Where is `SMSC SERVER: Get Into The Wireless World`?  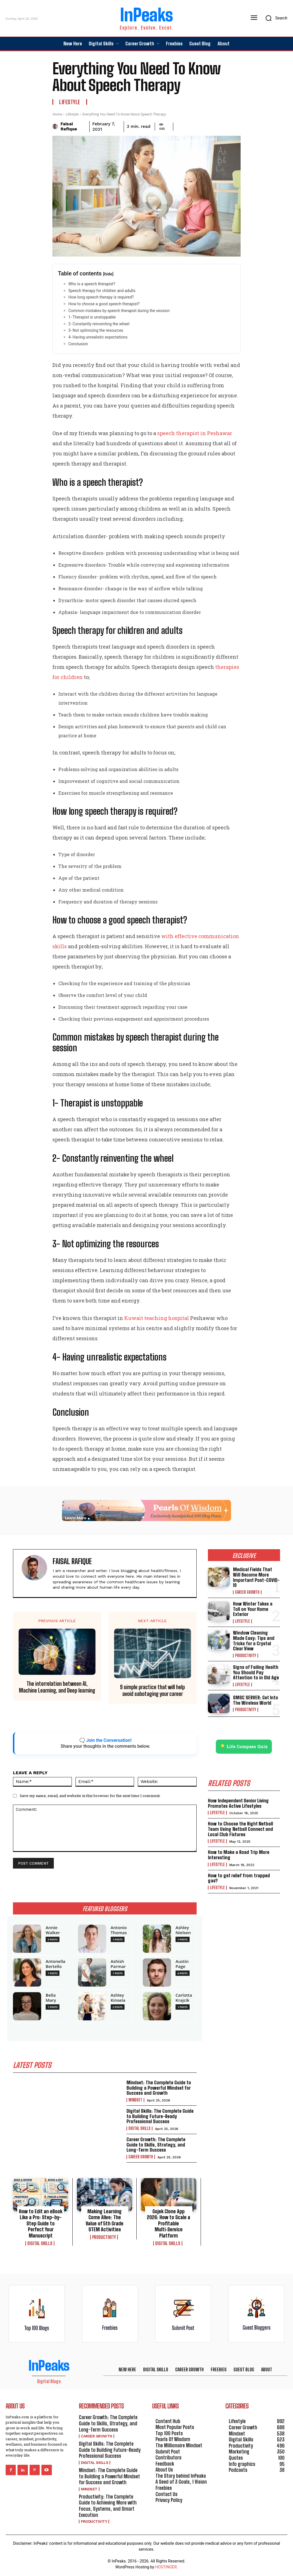 SMSC SERVER: Get Into The Wireless World is located at coordinates (255, 1700).